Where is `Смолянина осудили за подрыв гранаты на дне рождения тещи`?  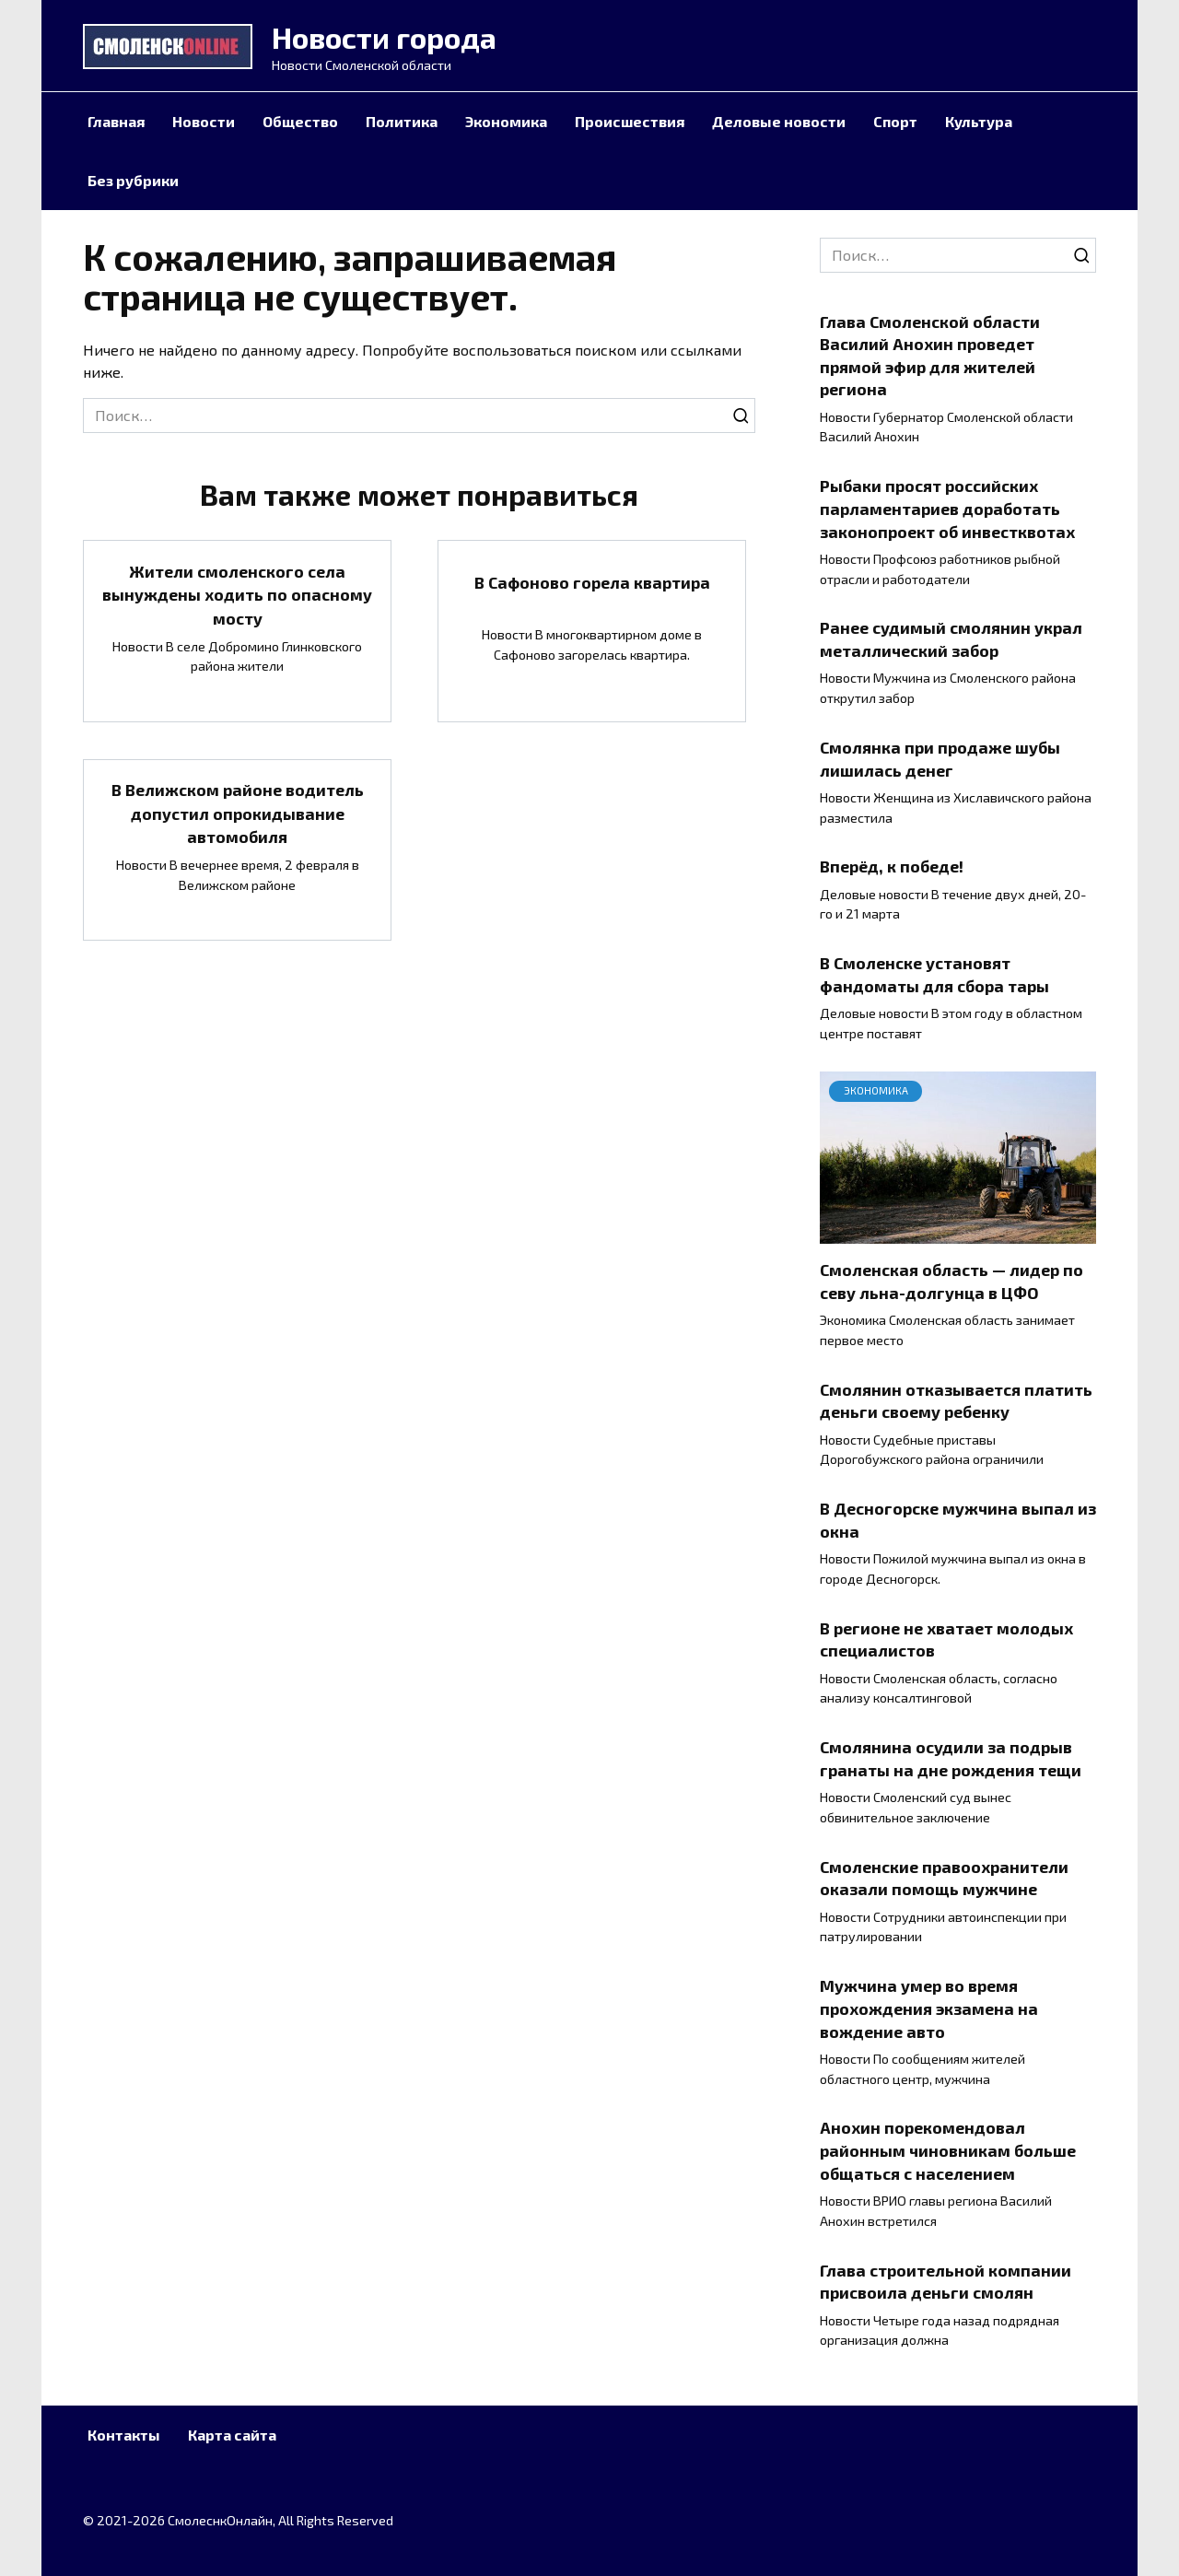
Смолянина осудили за подрыв гранаты на дне рождения тещи is located at coordinates (950, 1758).